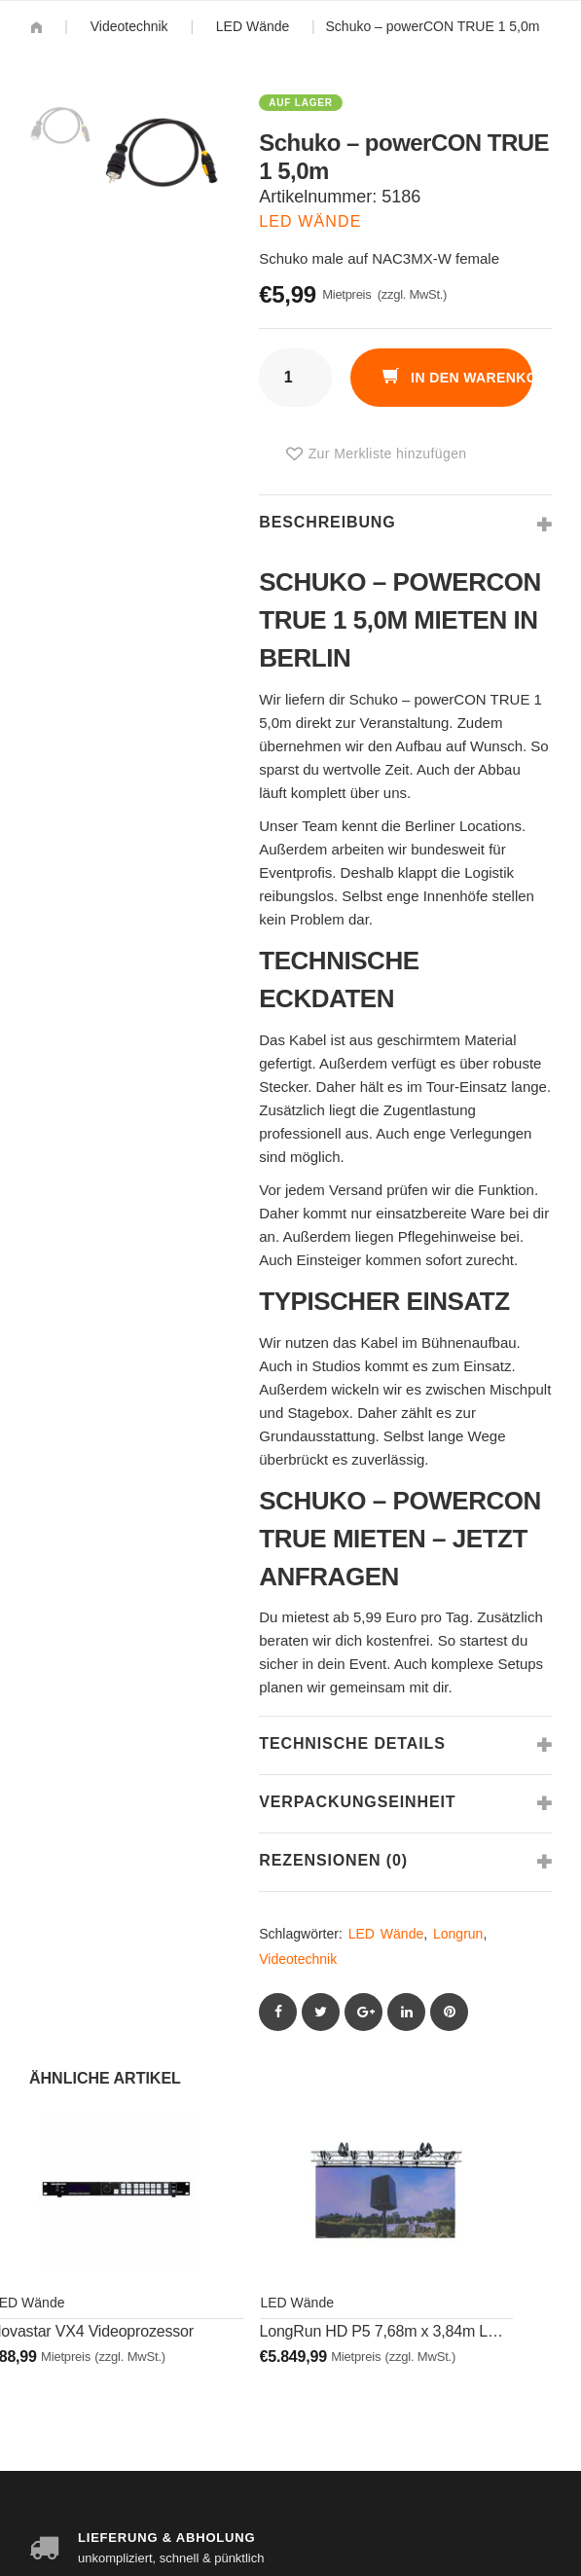 Image resolution: width=581 pixels, height=2576 pixels. Describe the element at coordinates (352, 1743) in the screenshot. I see `Technische Details [tab]` at that location.